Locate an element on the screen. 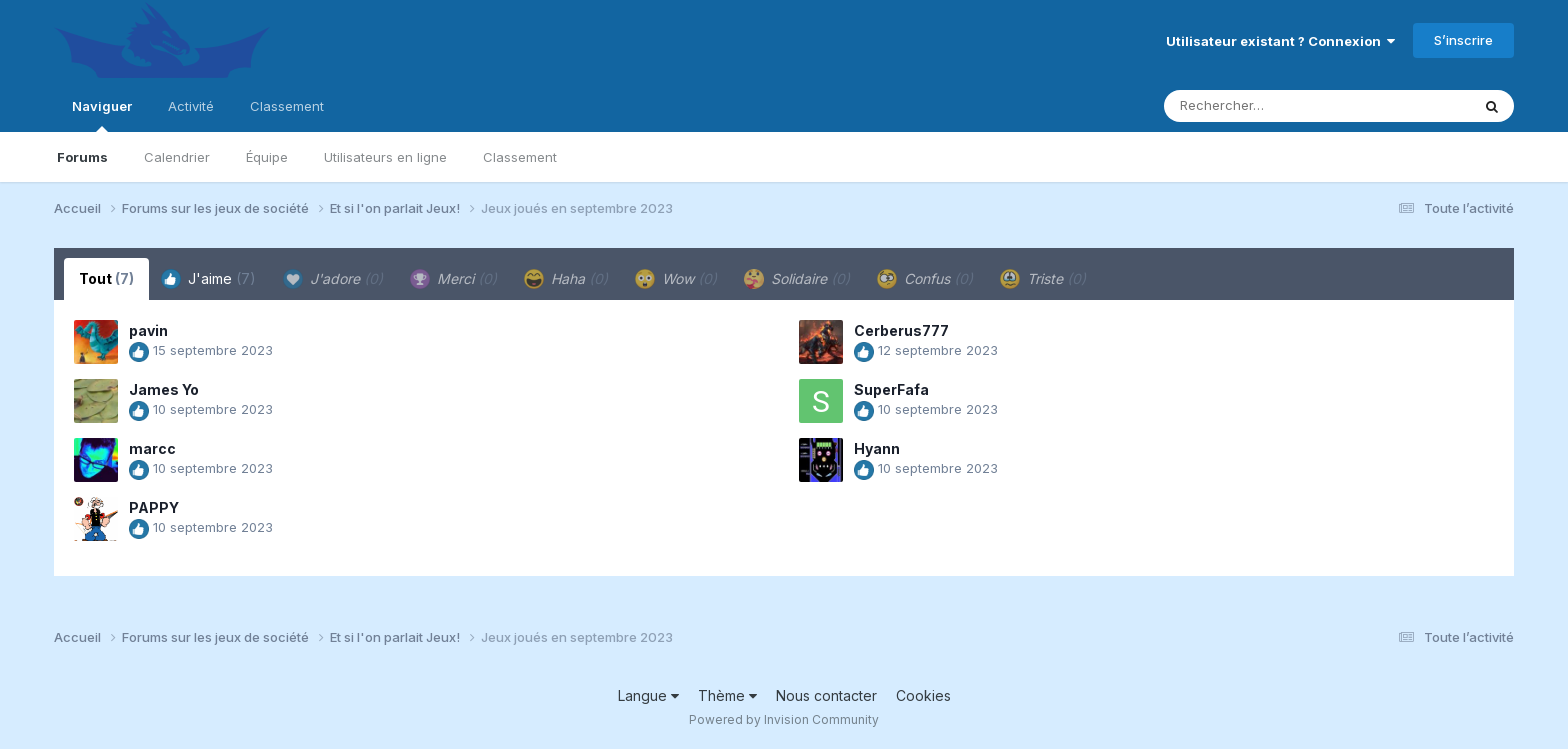 This screenshot has width=1568, height=749. Thème is located at coordinates (727, 695).